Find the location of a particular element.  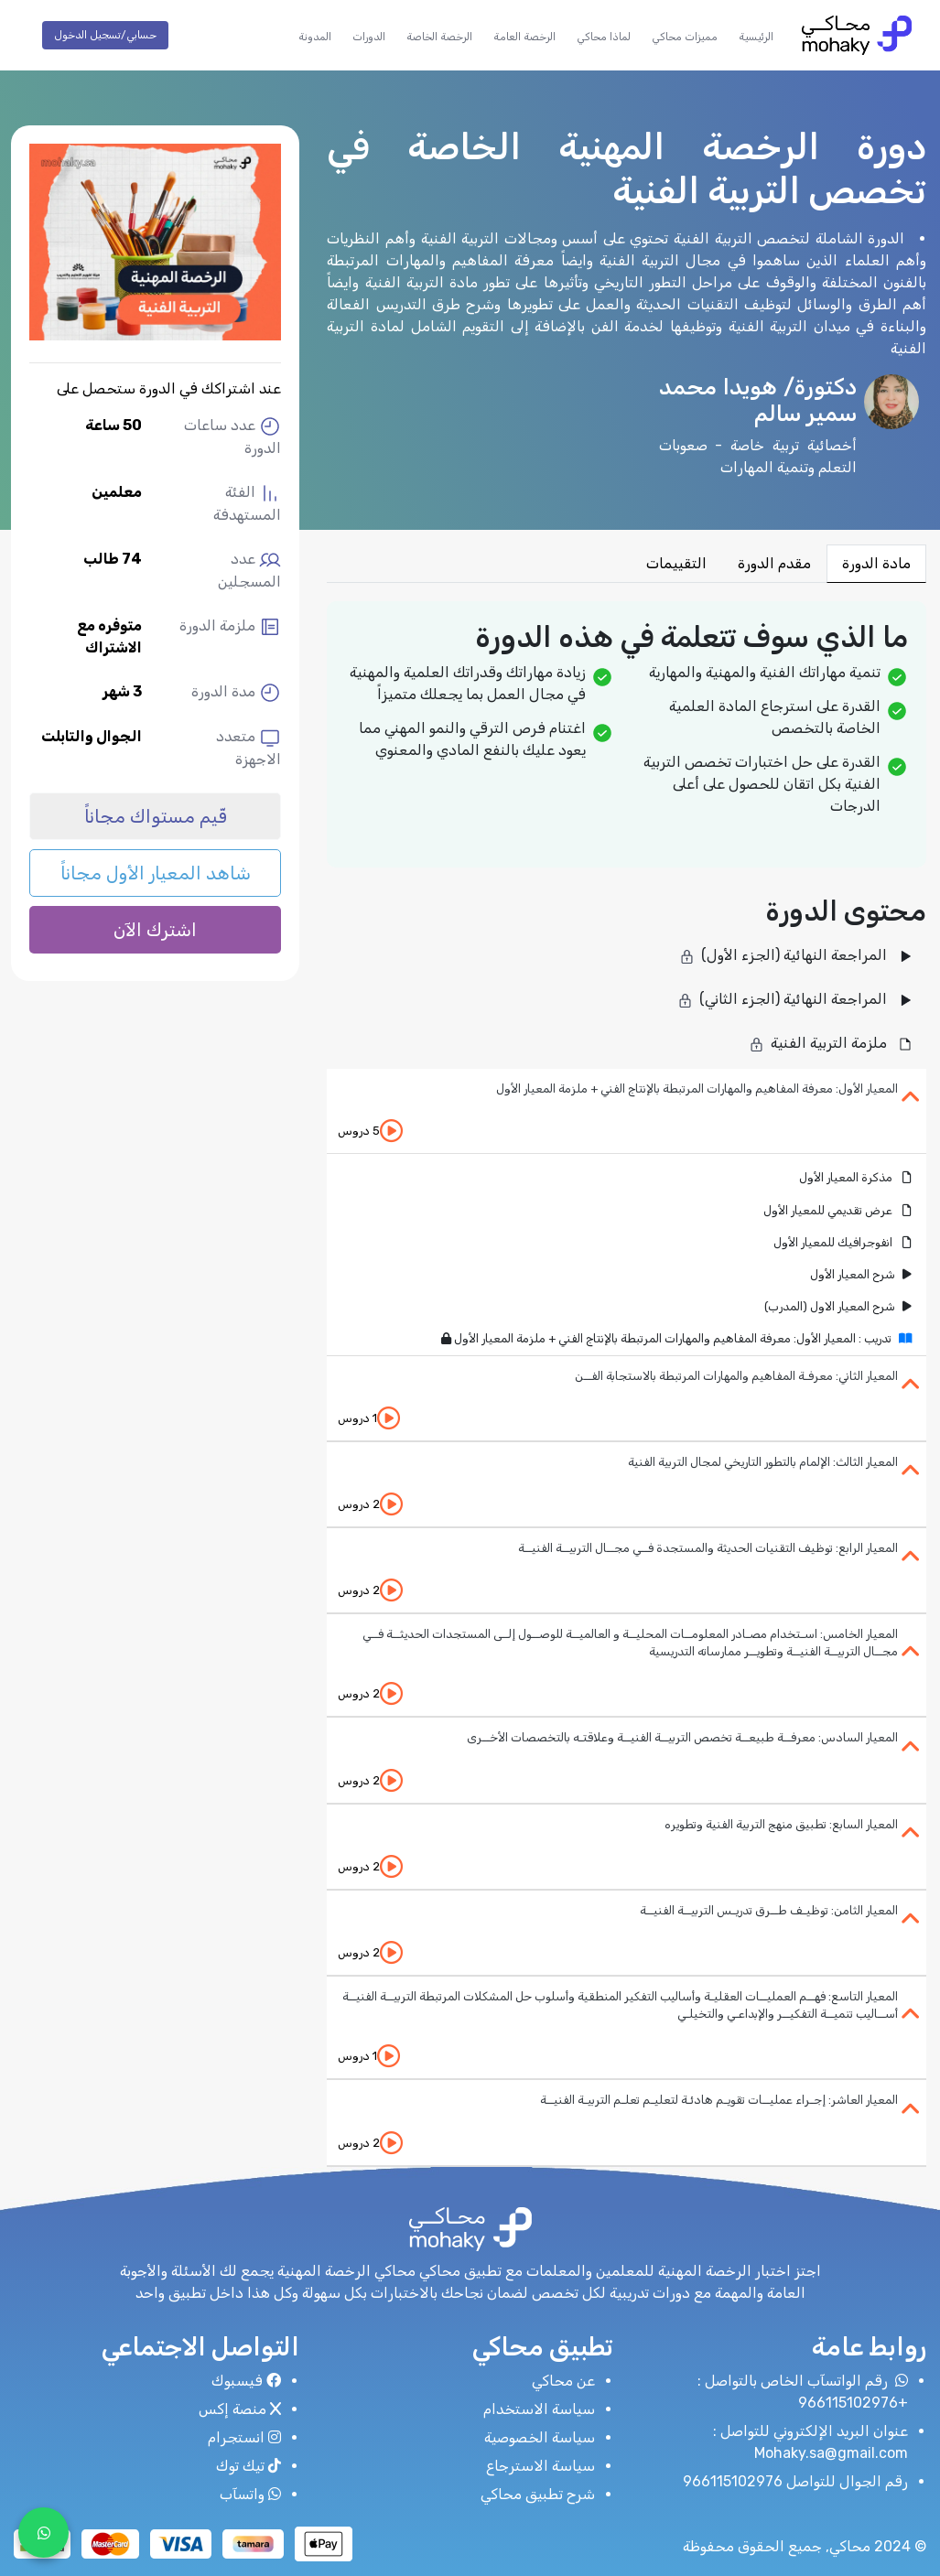

شرح تطبيق محاكي is located at coordinates (538, 2494).